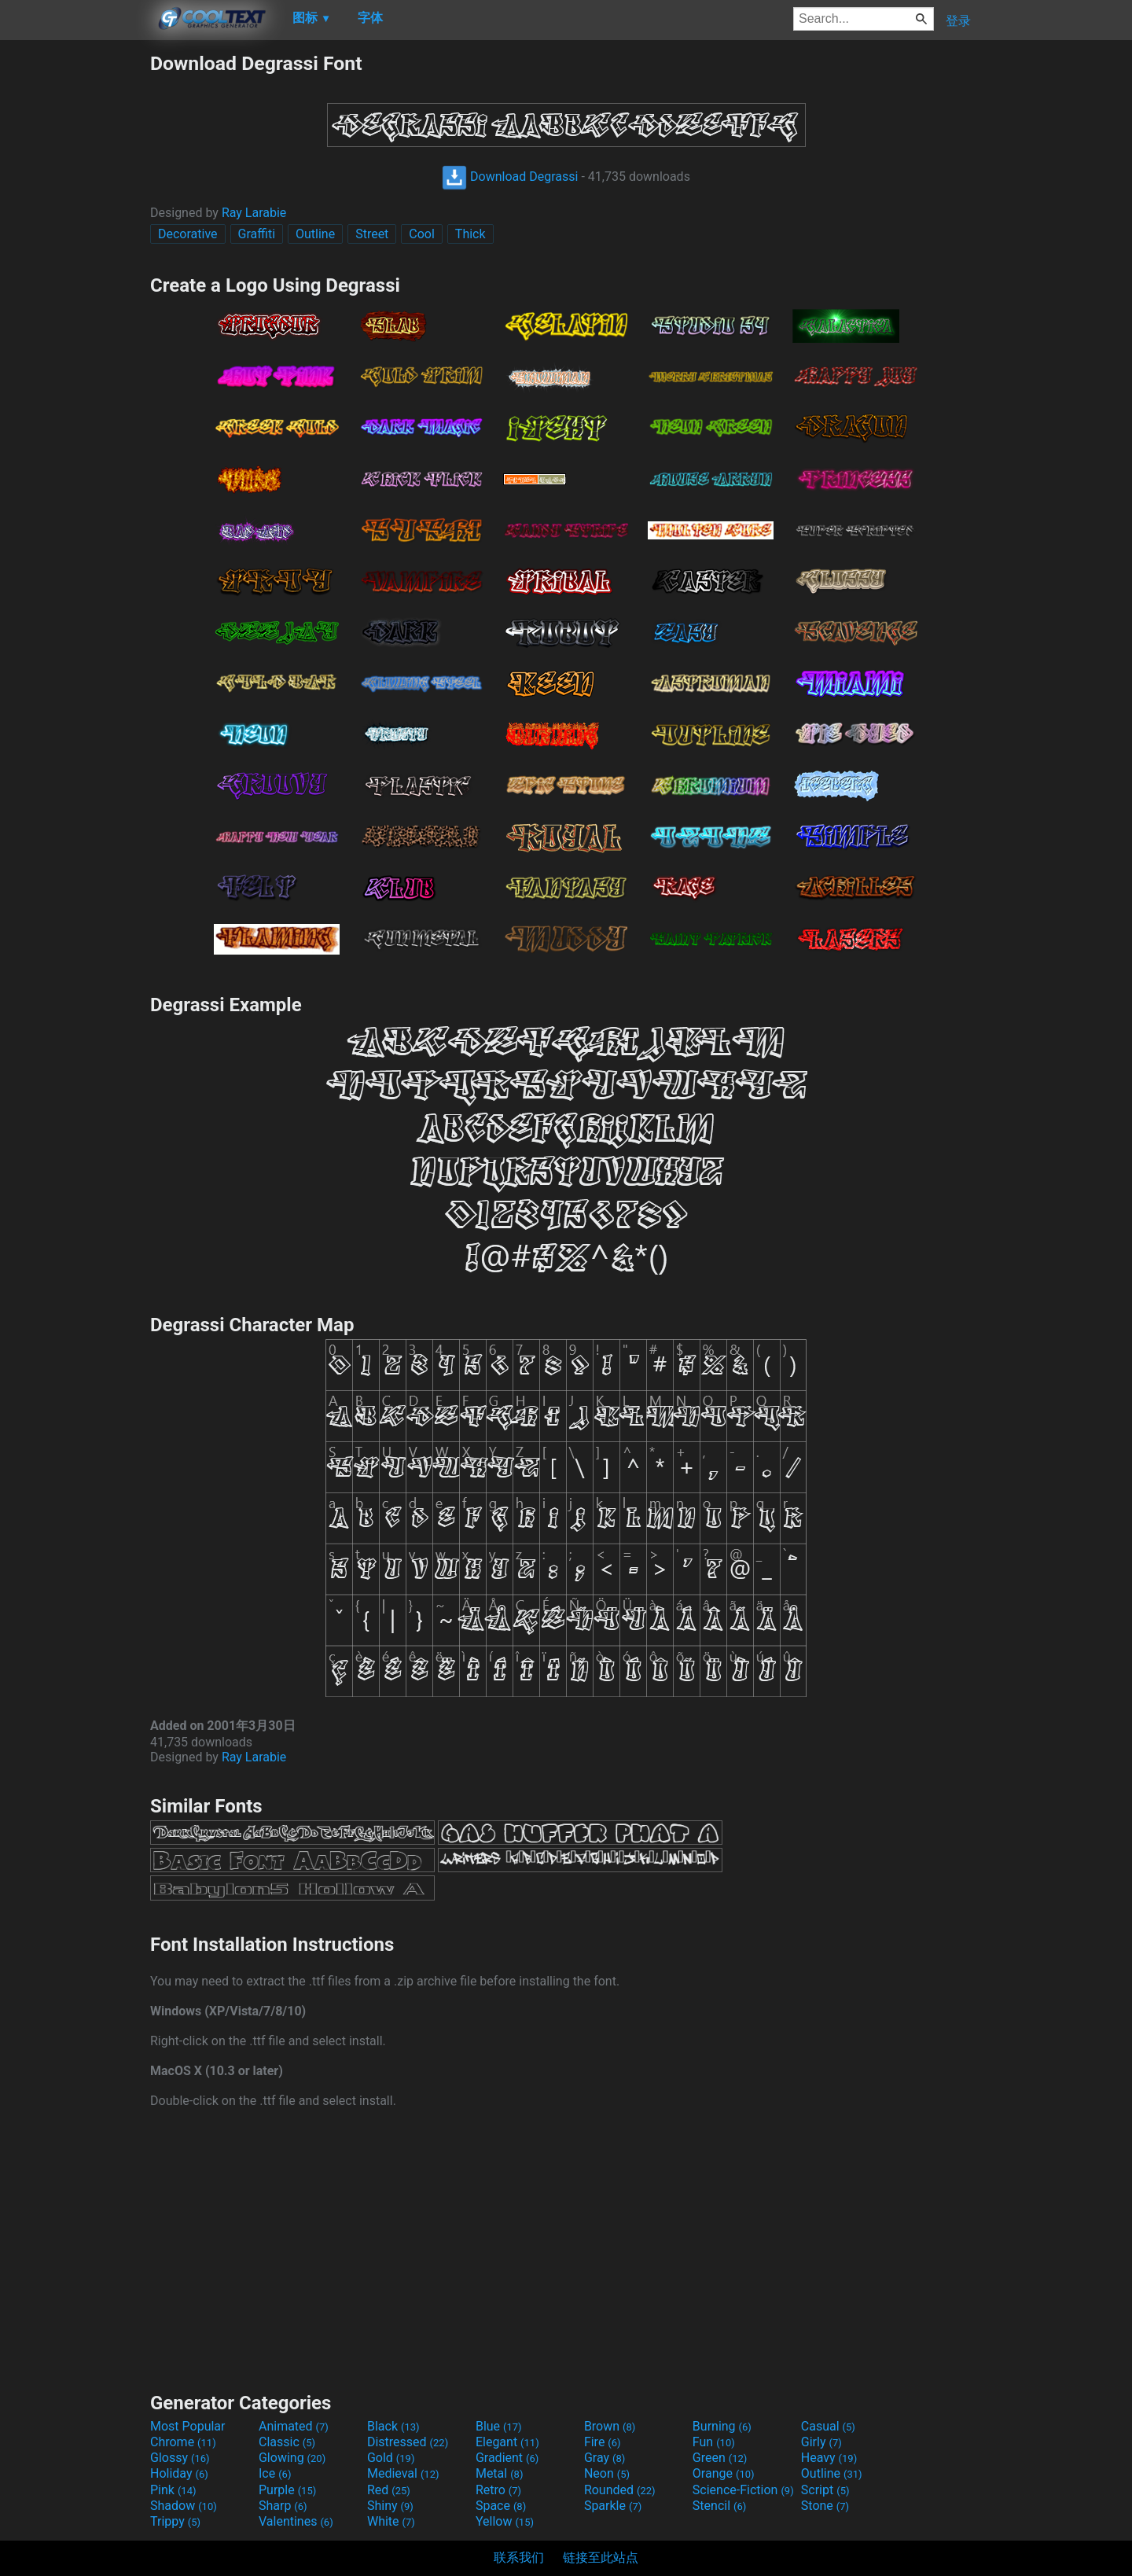 The height and width of the screenshot is (2576, 1132). What do you see at coordinates (620, 2489) in the screenshot?
I see `Rounded` at bounding box center [620, 2489].